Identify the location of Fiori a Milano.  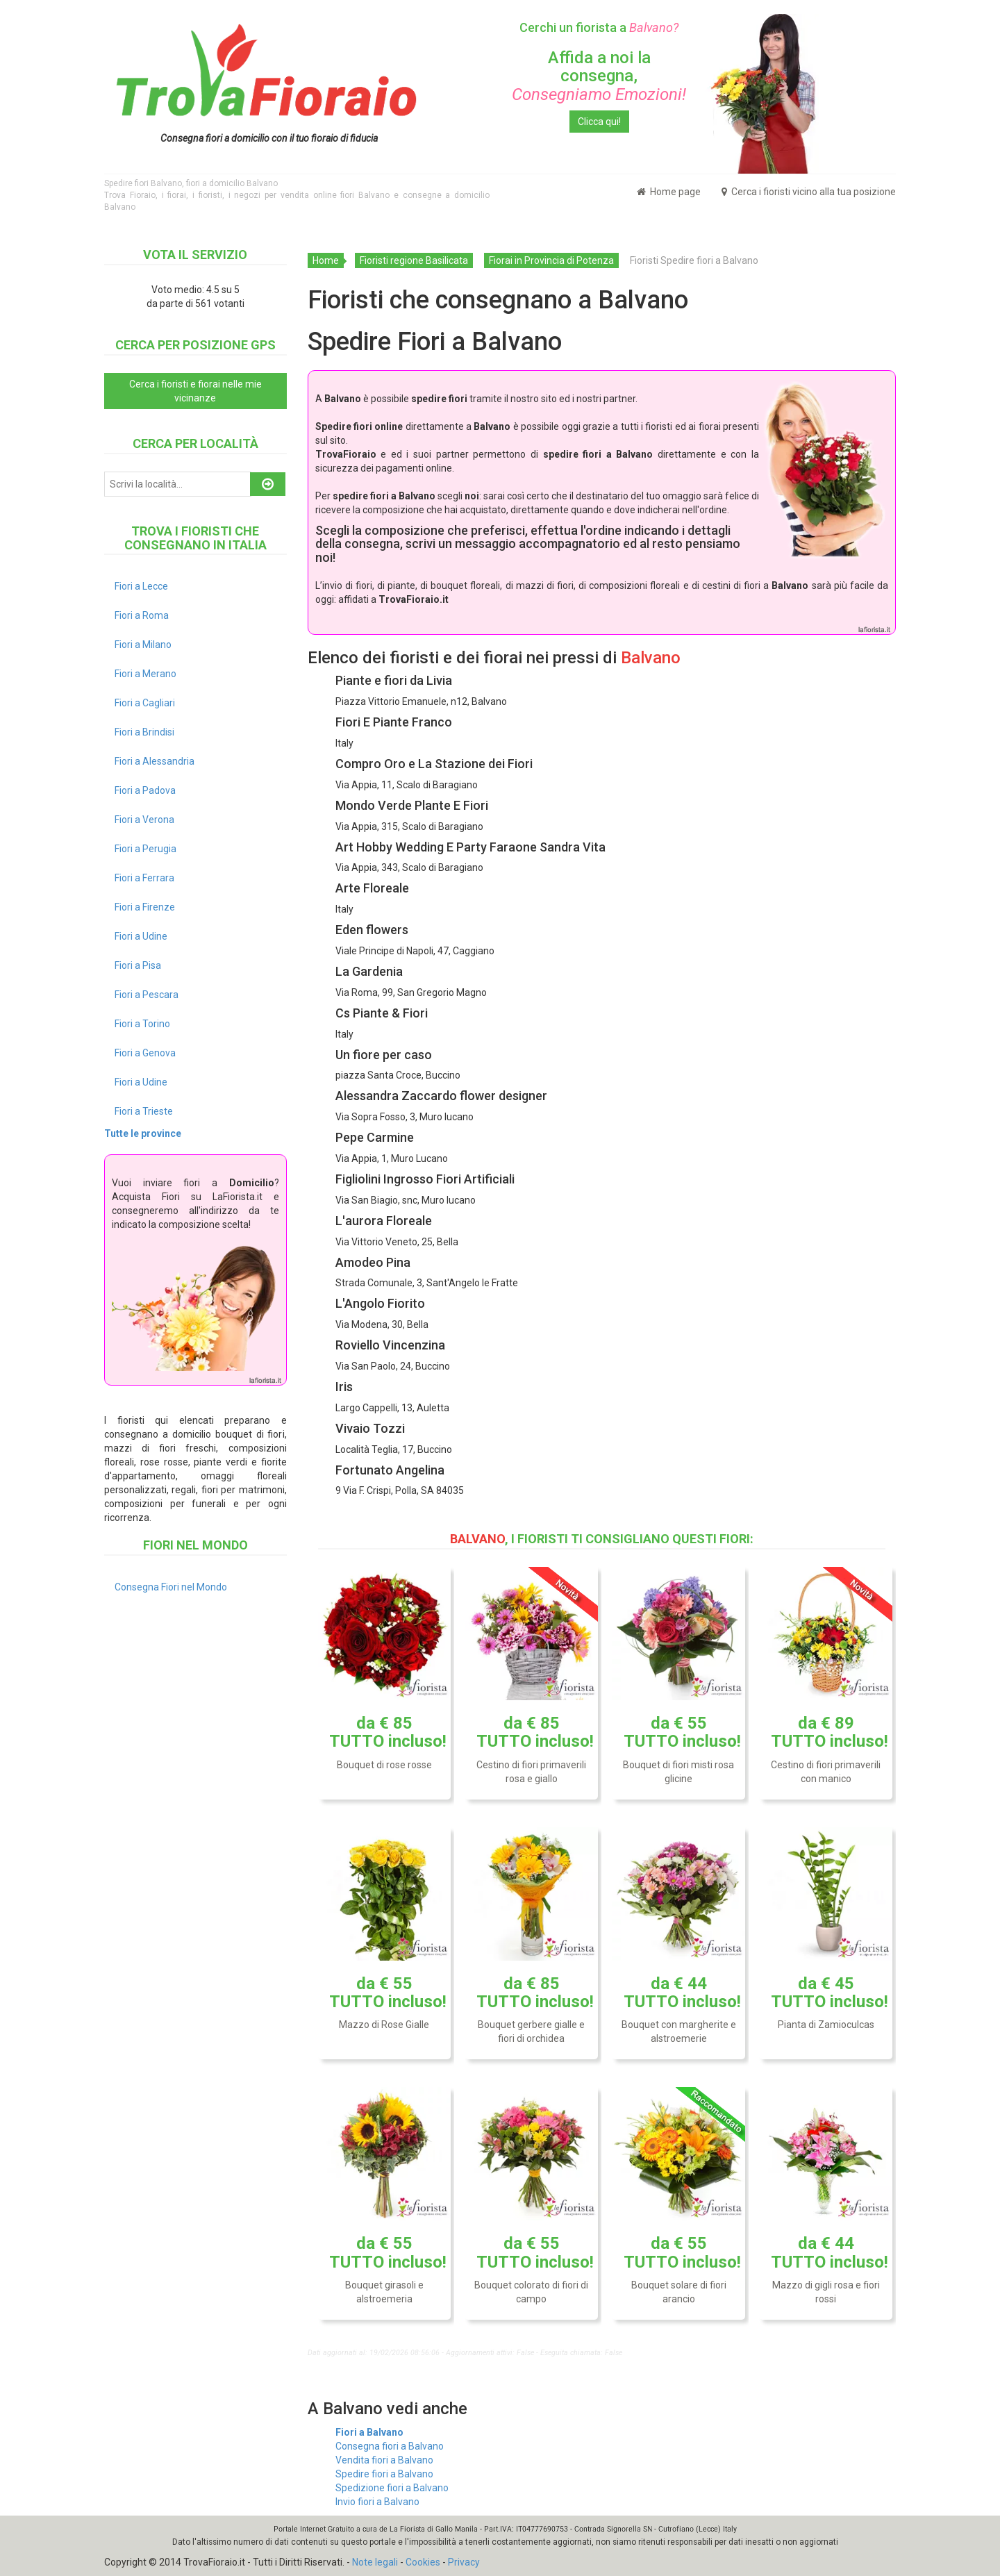
(143, 644).